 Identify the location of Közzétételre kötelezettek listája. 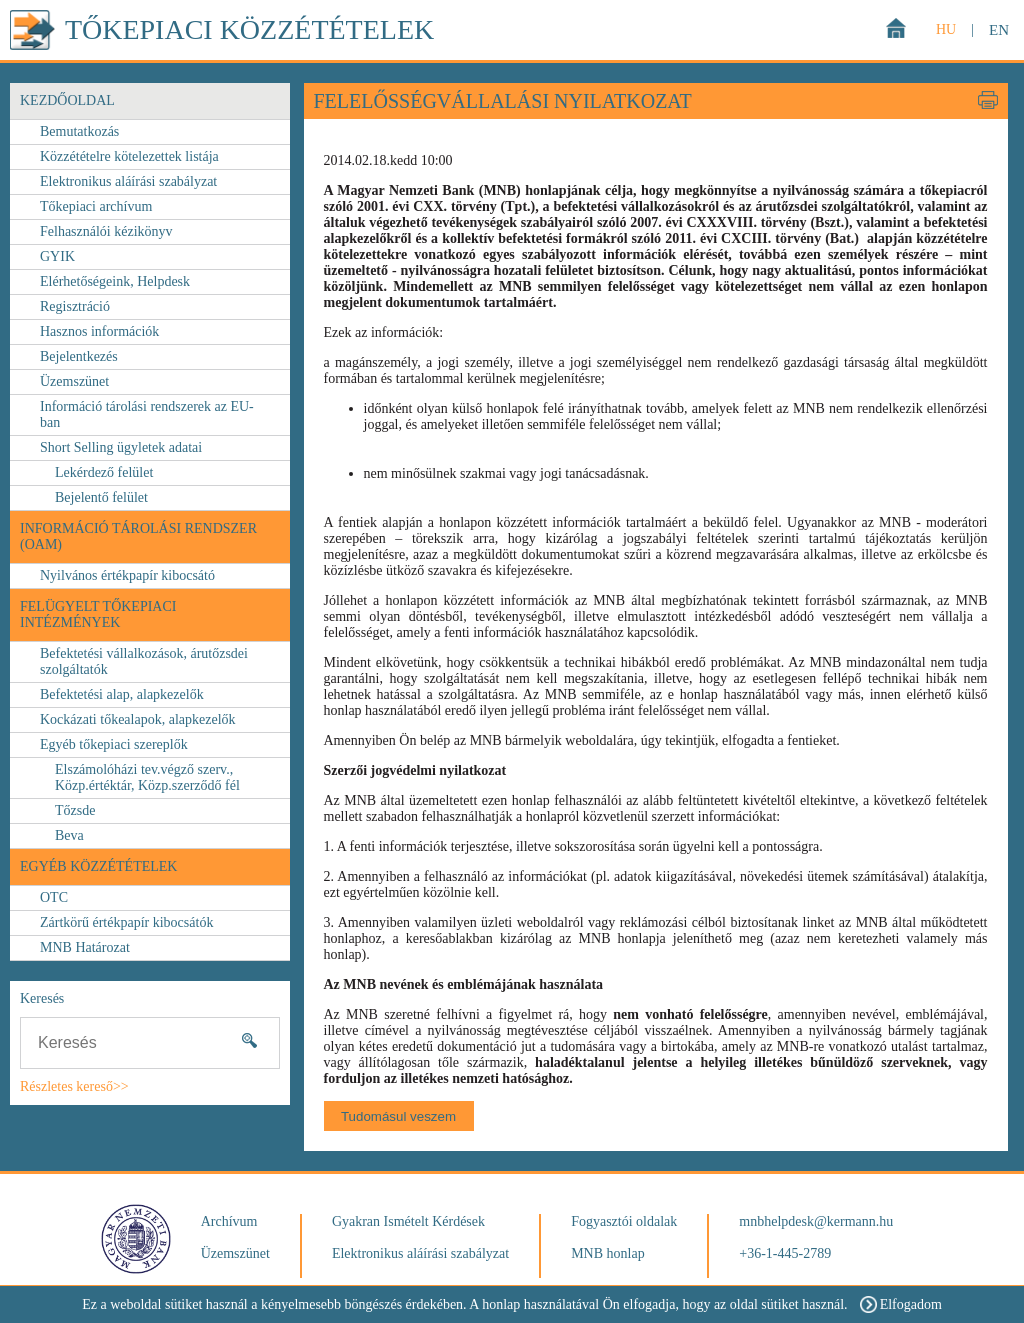
(129, 156).